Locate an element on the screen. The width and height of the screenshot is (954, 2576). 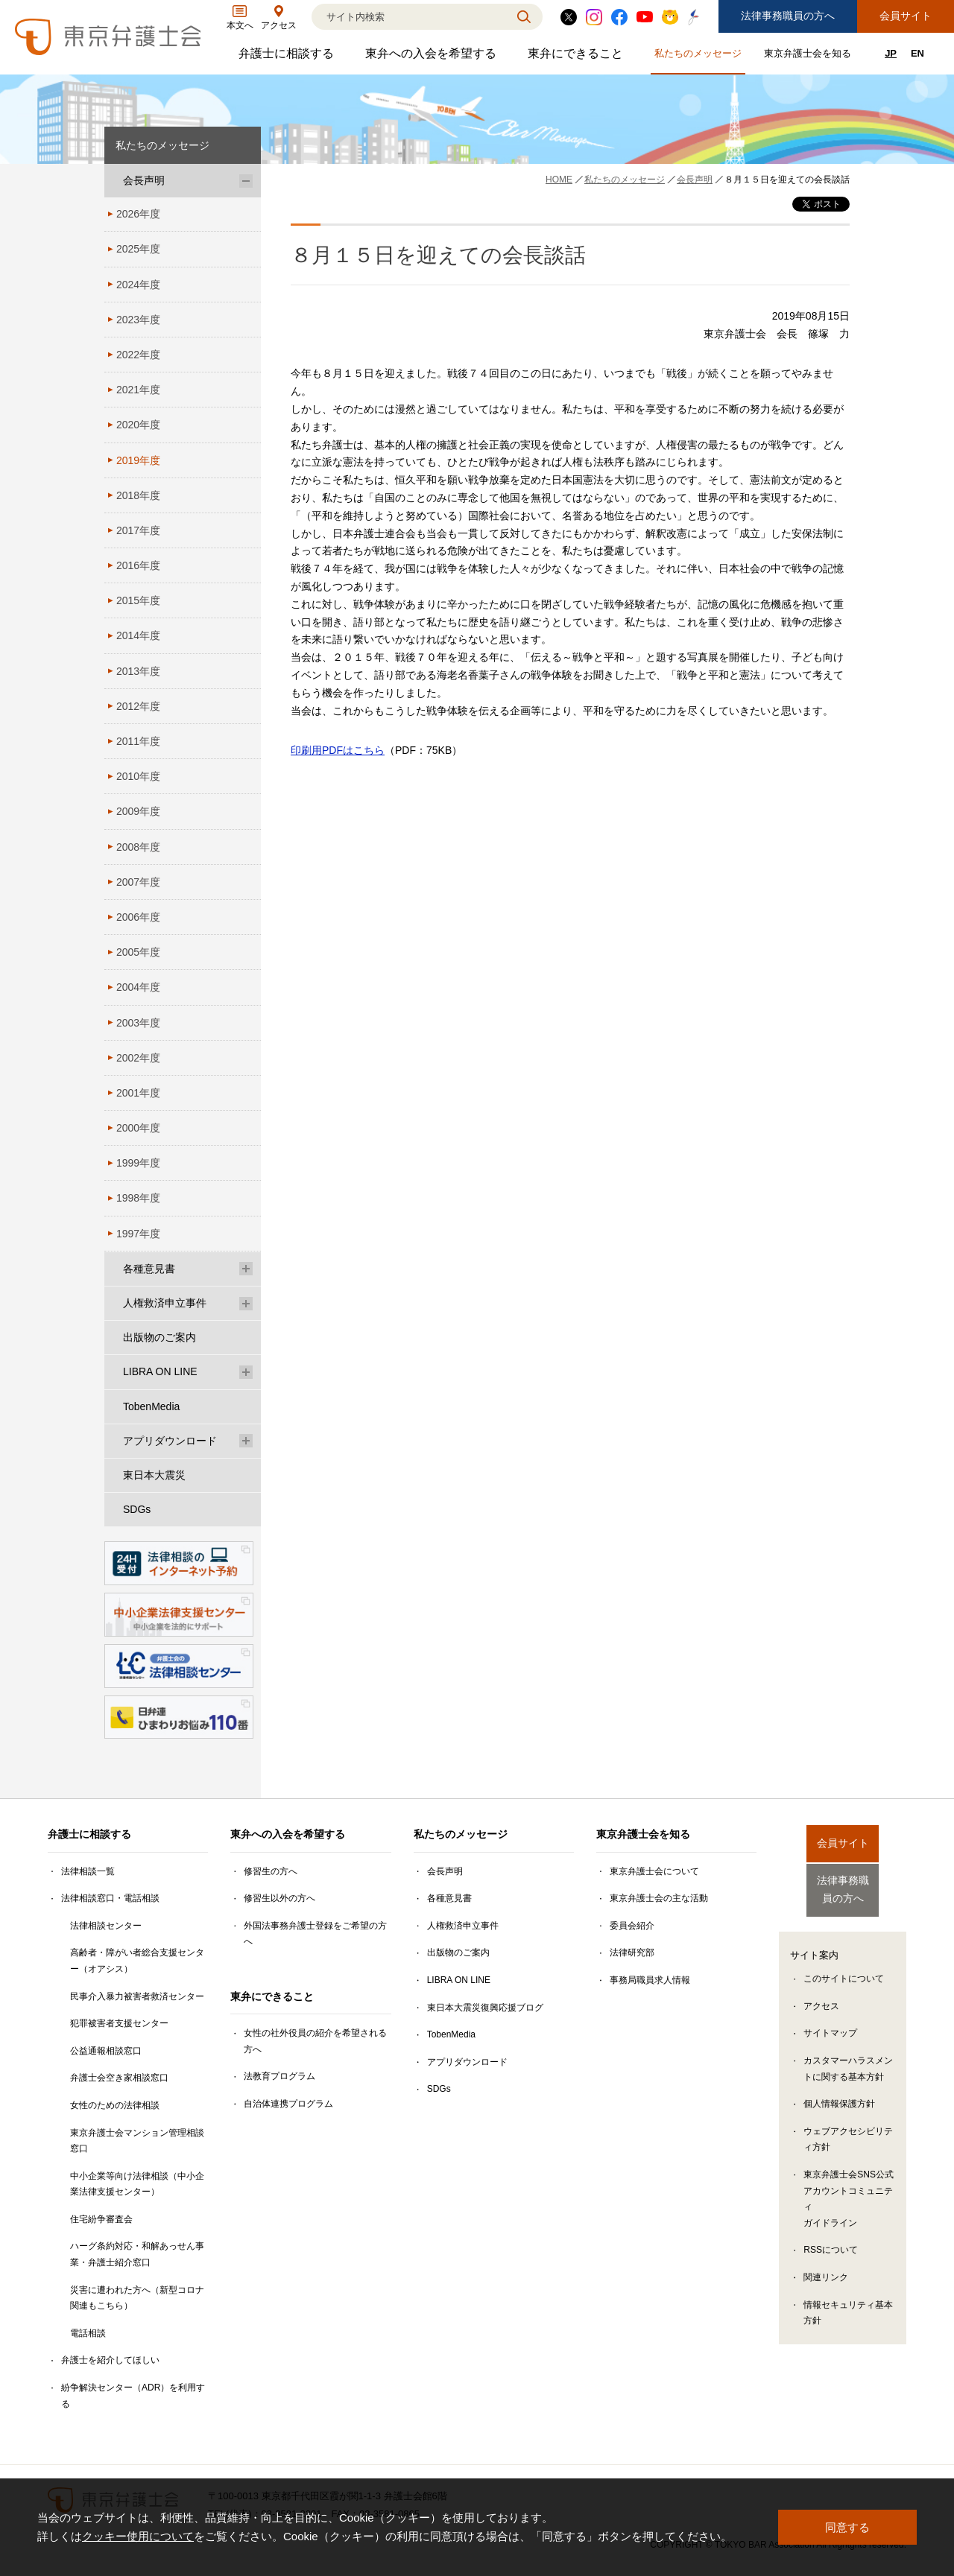
2006年度 is located at coordinates (138, 917).